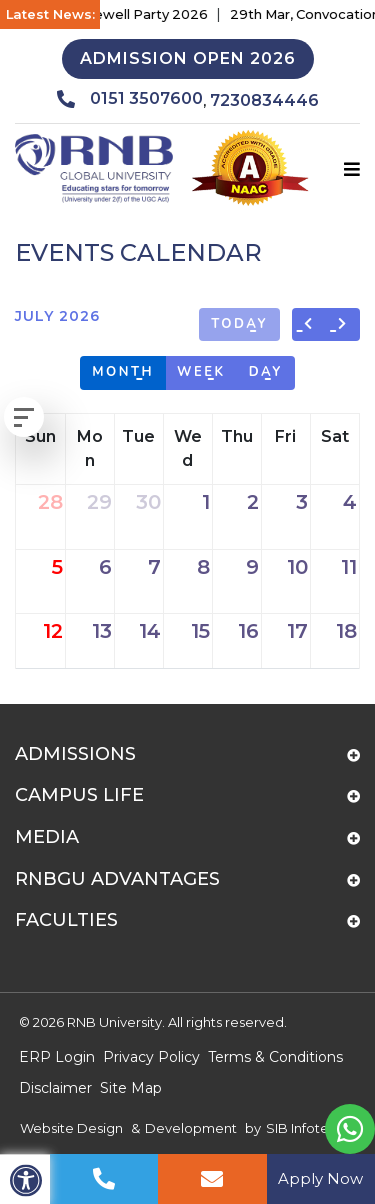 This screenshot has height=1204, width=375. I want to click on Site Map, so click(131, 1088).